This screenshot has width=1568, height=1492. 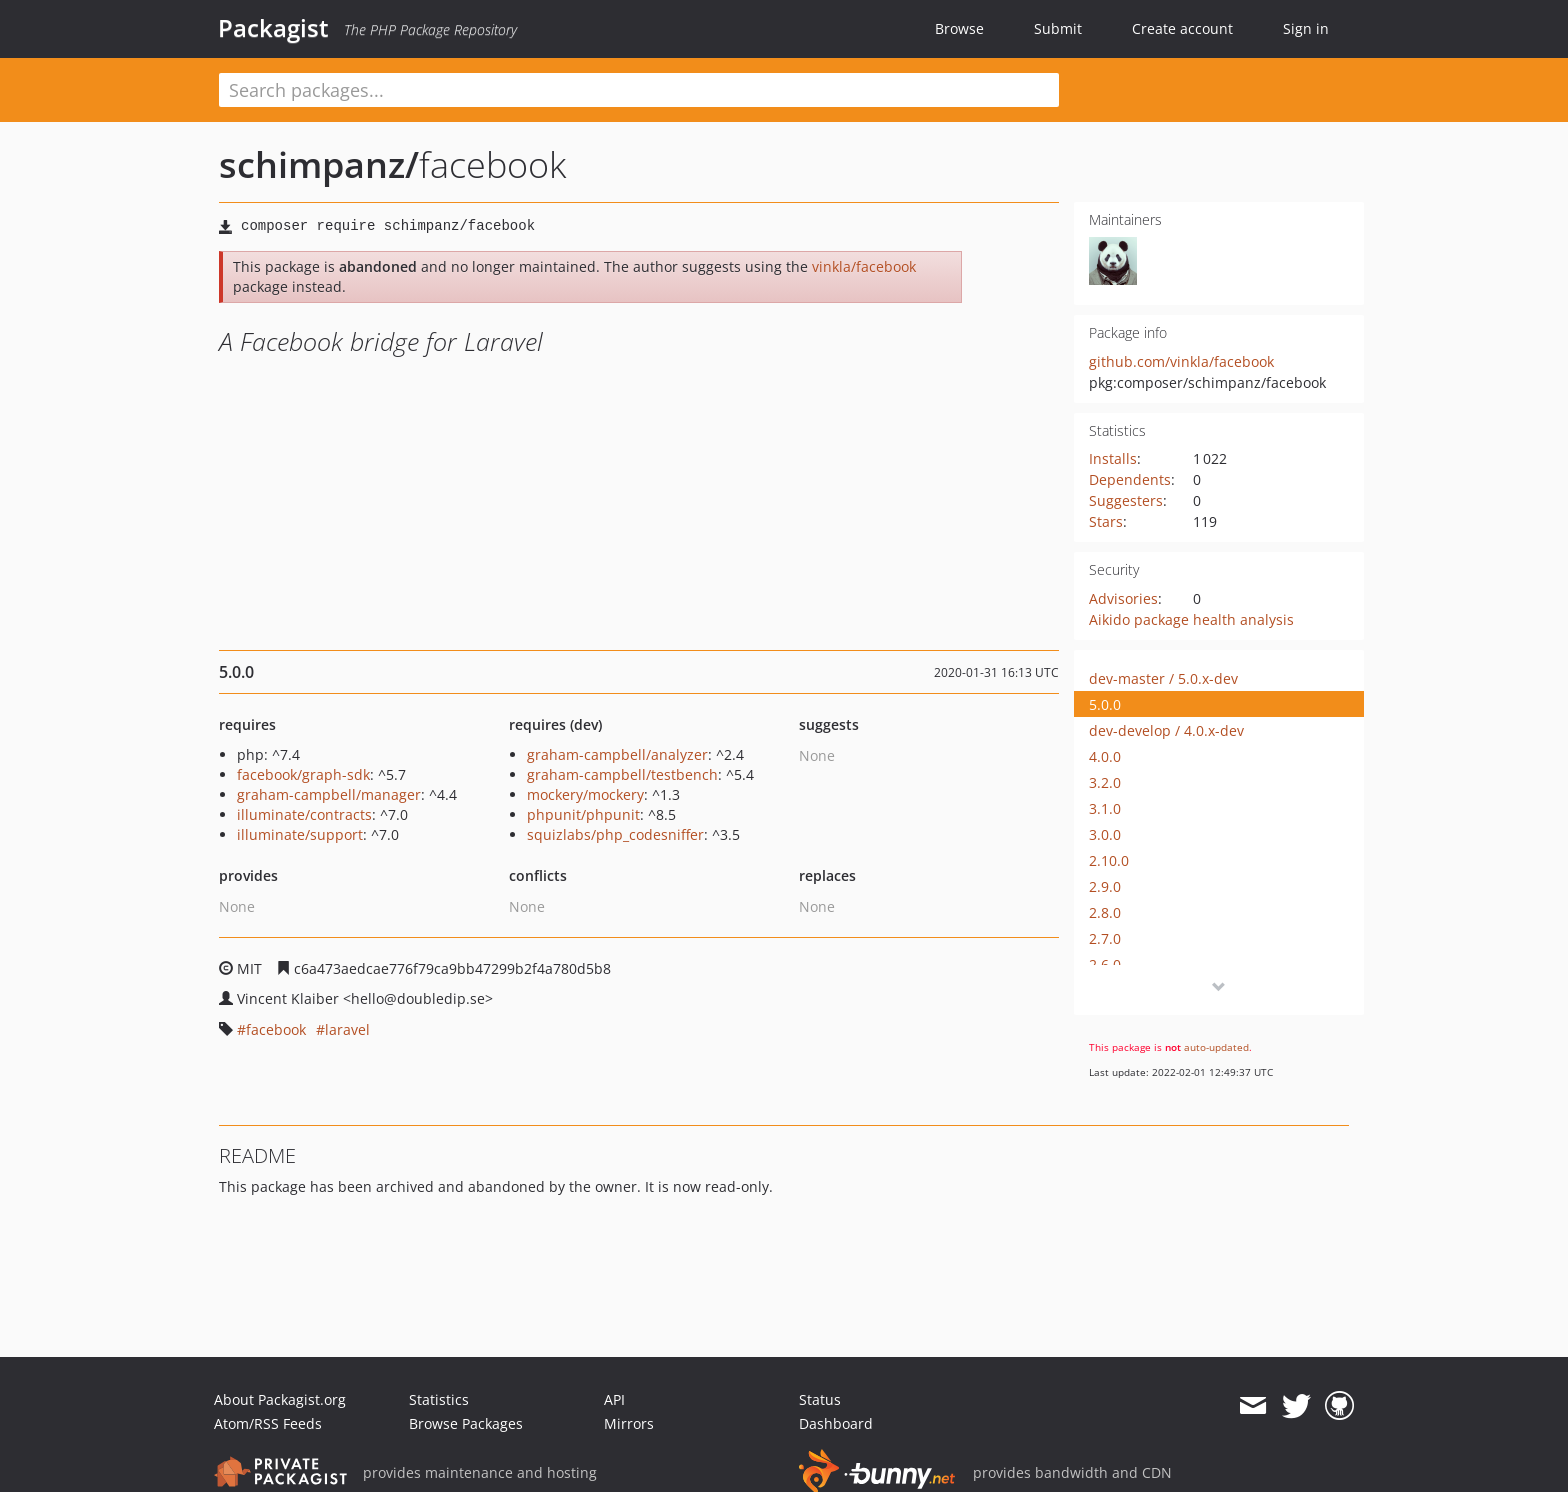 I want to click on laravel, so click(x=347, y=1029).